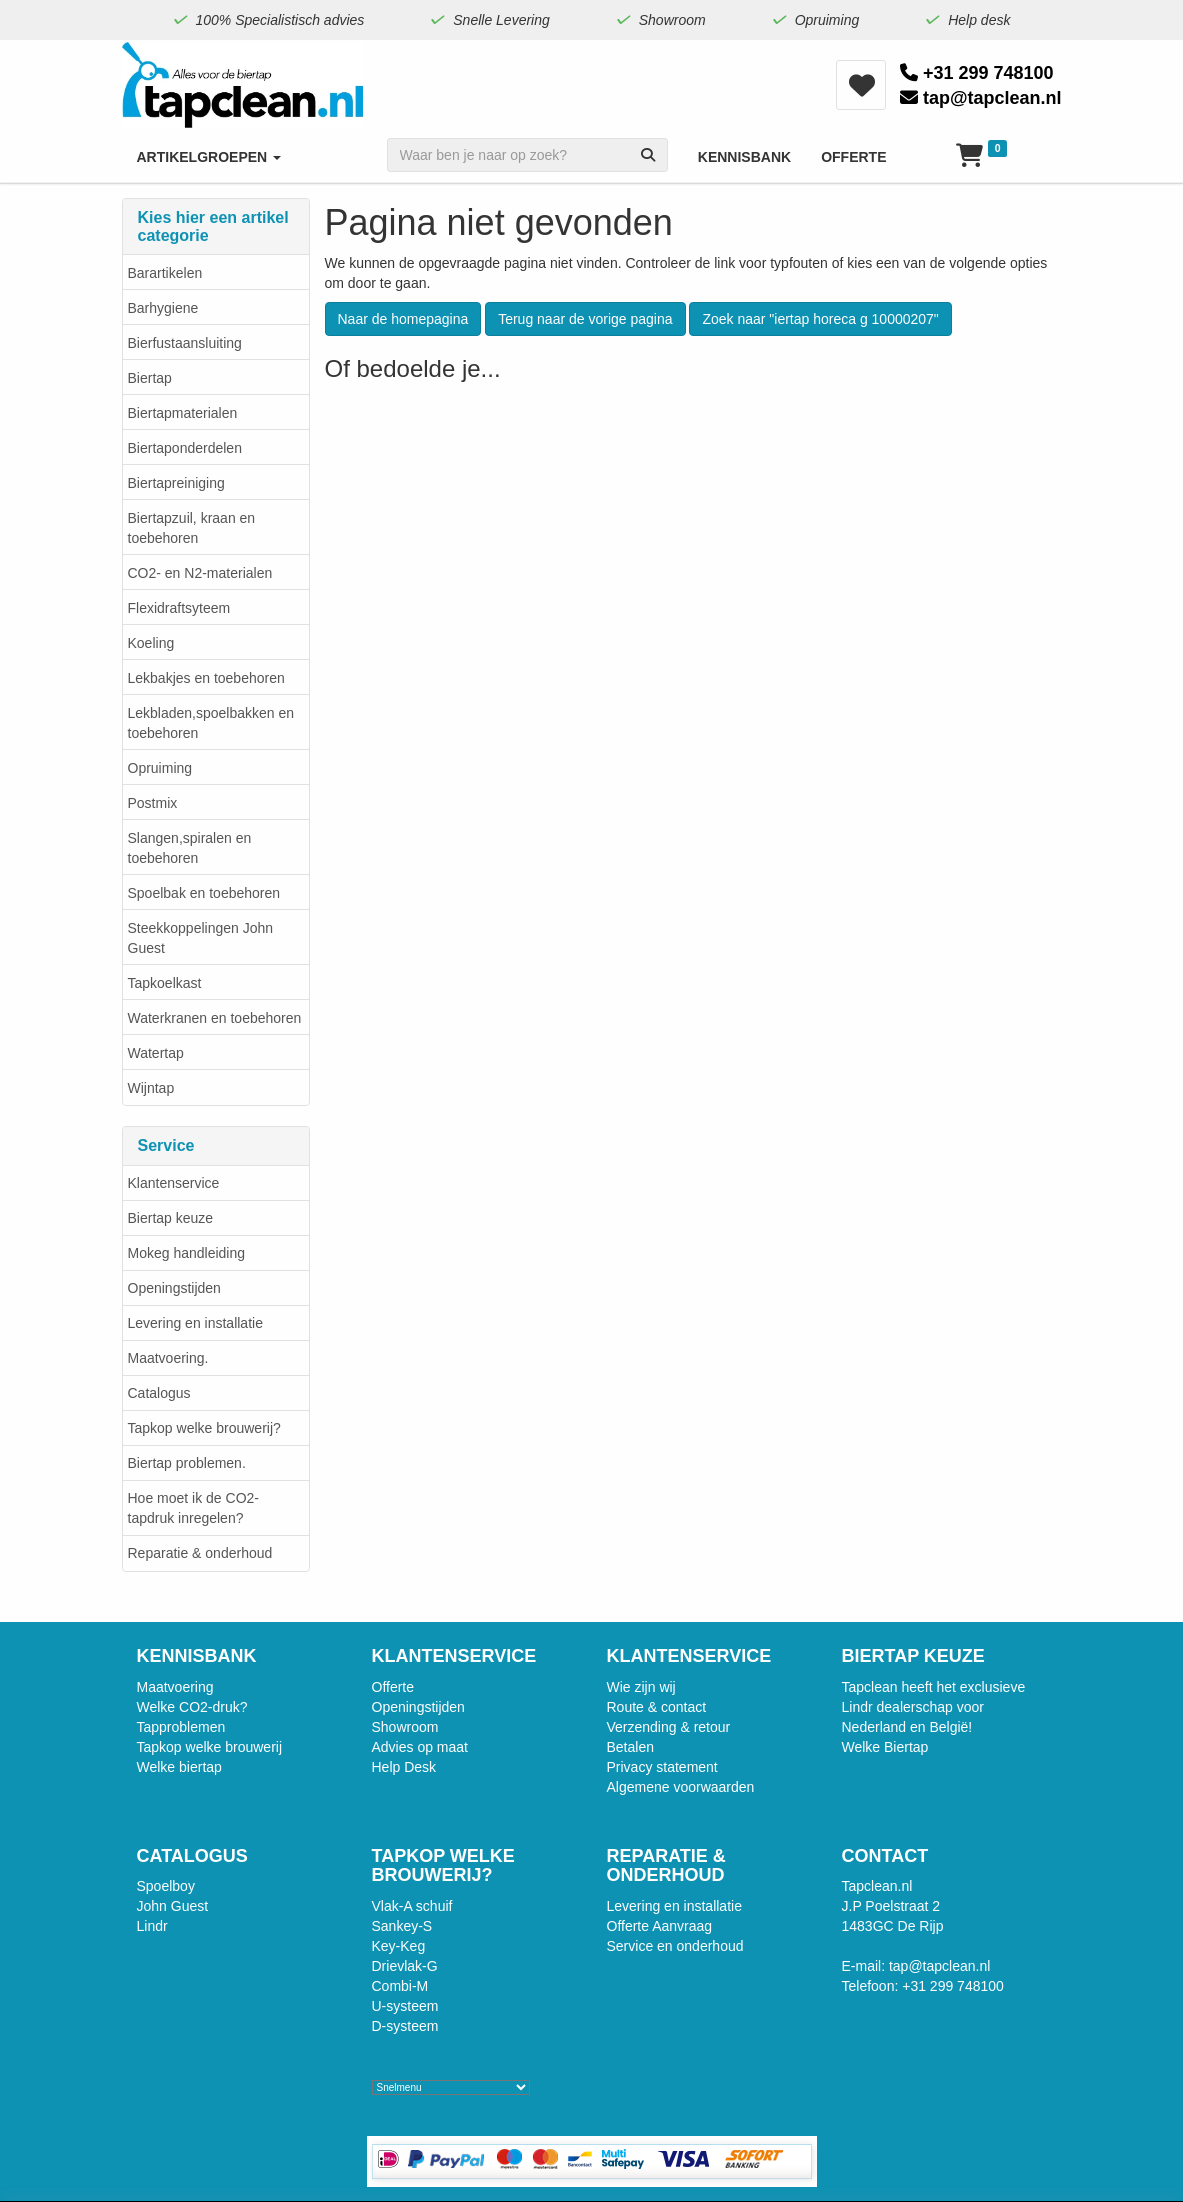 This screenshot has height=2202, width=1183. I want to click on Combi-M, so click(400, 1986).